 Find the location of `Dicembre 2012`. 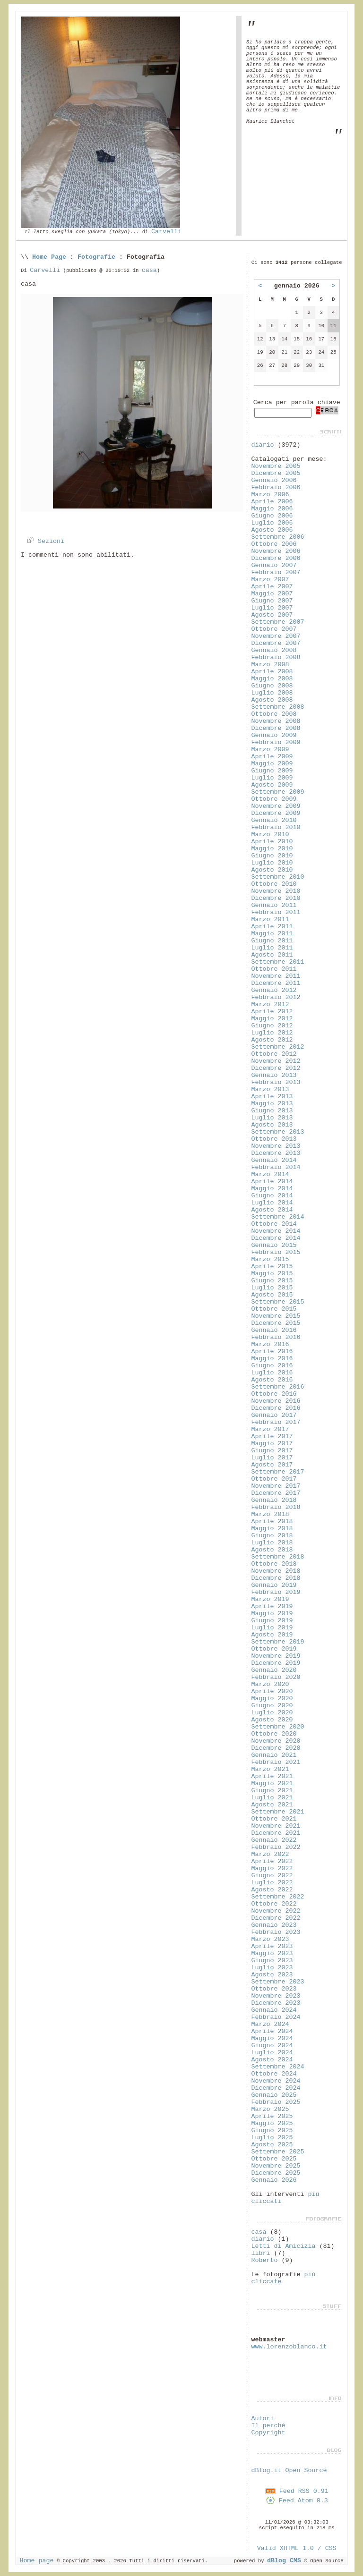

Dicembre 2012 is located at coordinates (275, 1068).